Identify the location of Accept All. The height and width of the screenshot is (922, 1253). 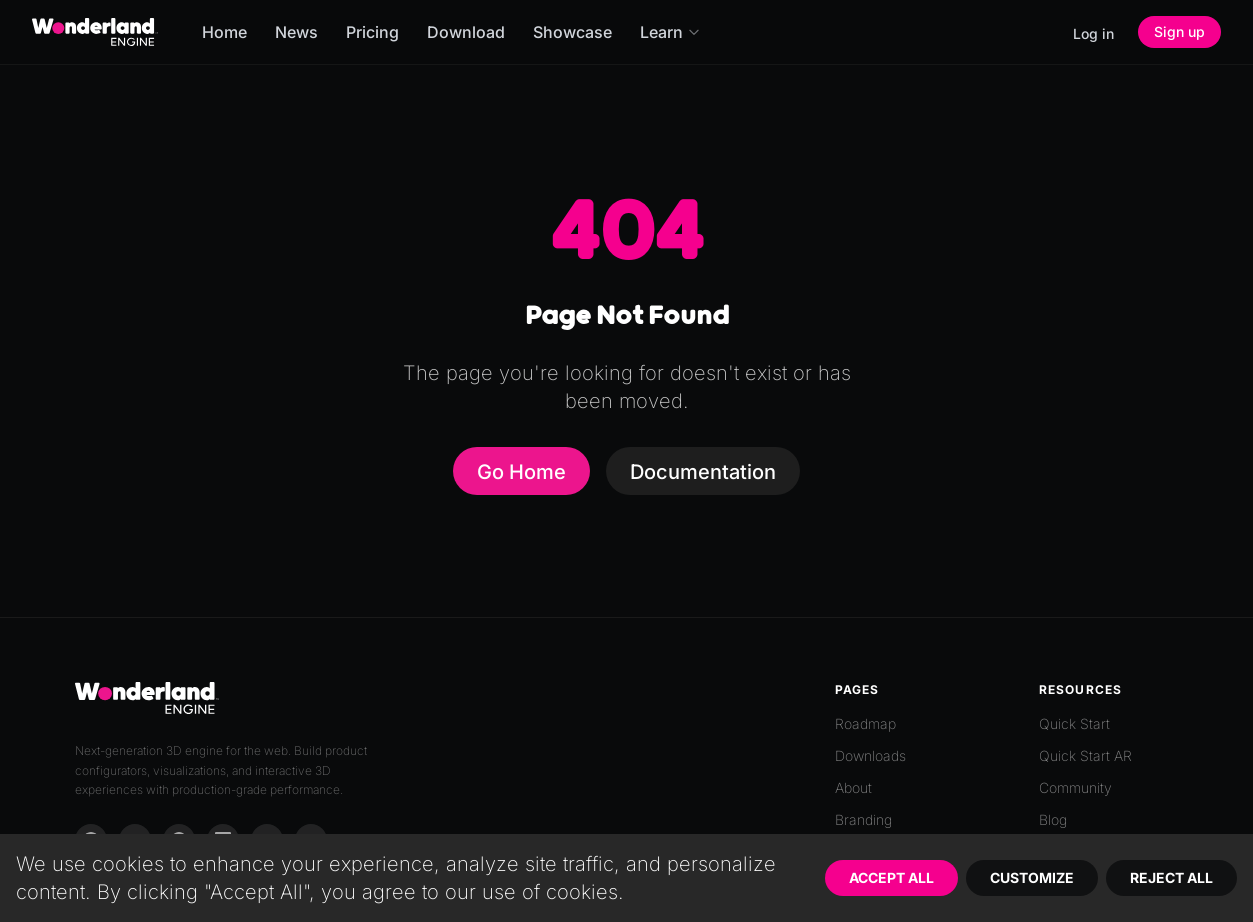
(891, 877).